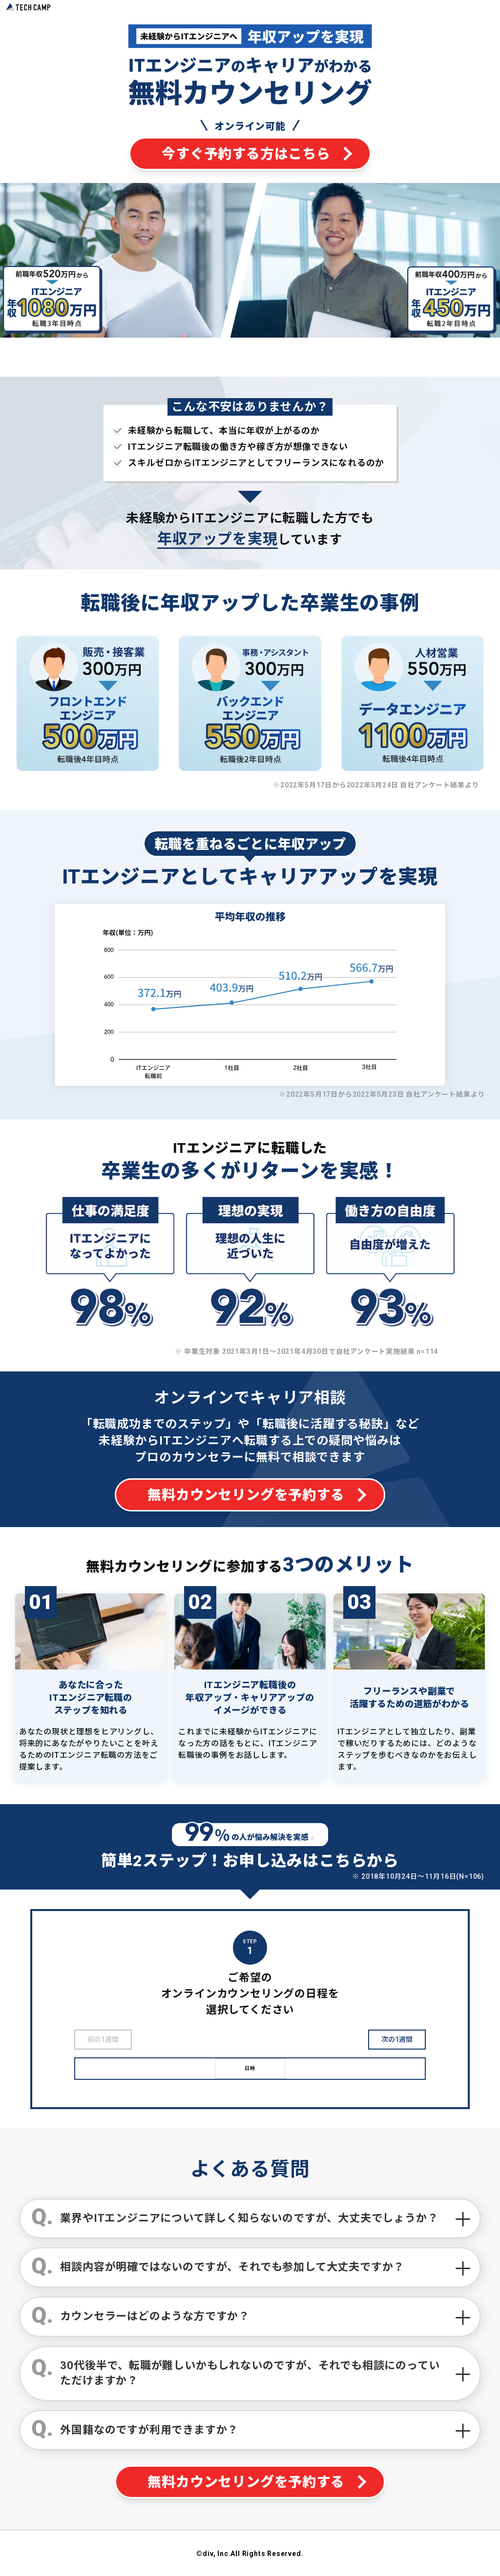  Describe the element at coordinates (397, 2039) in the screenshot. I see `次の1週間` at that location.